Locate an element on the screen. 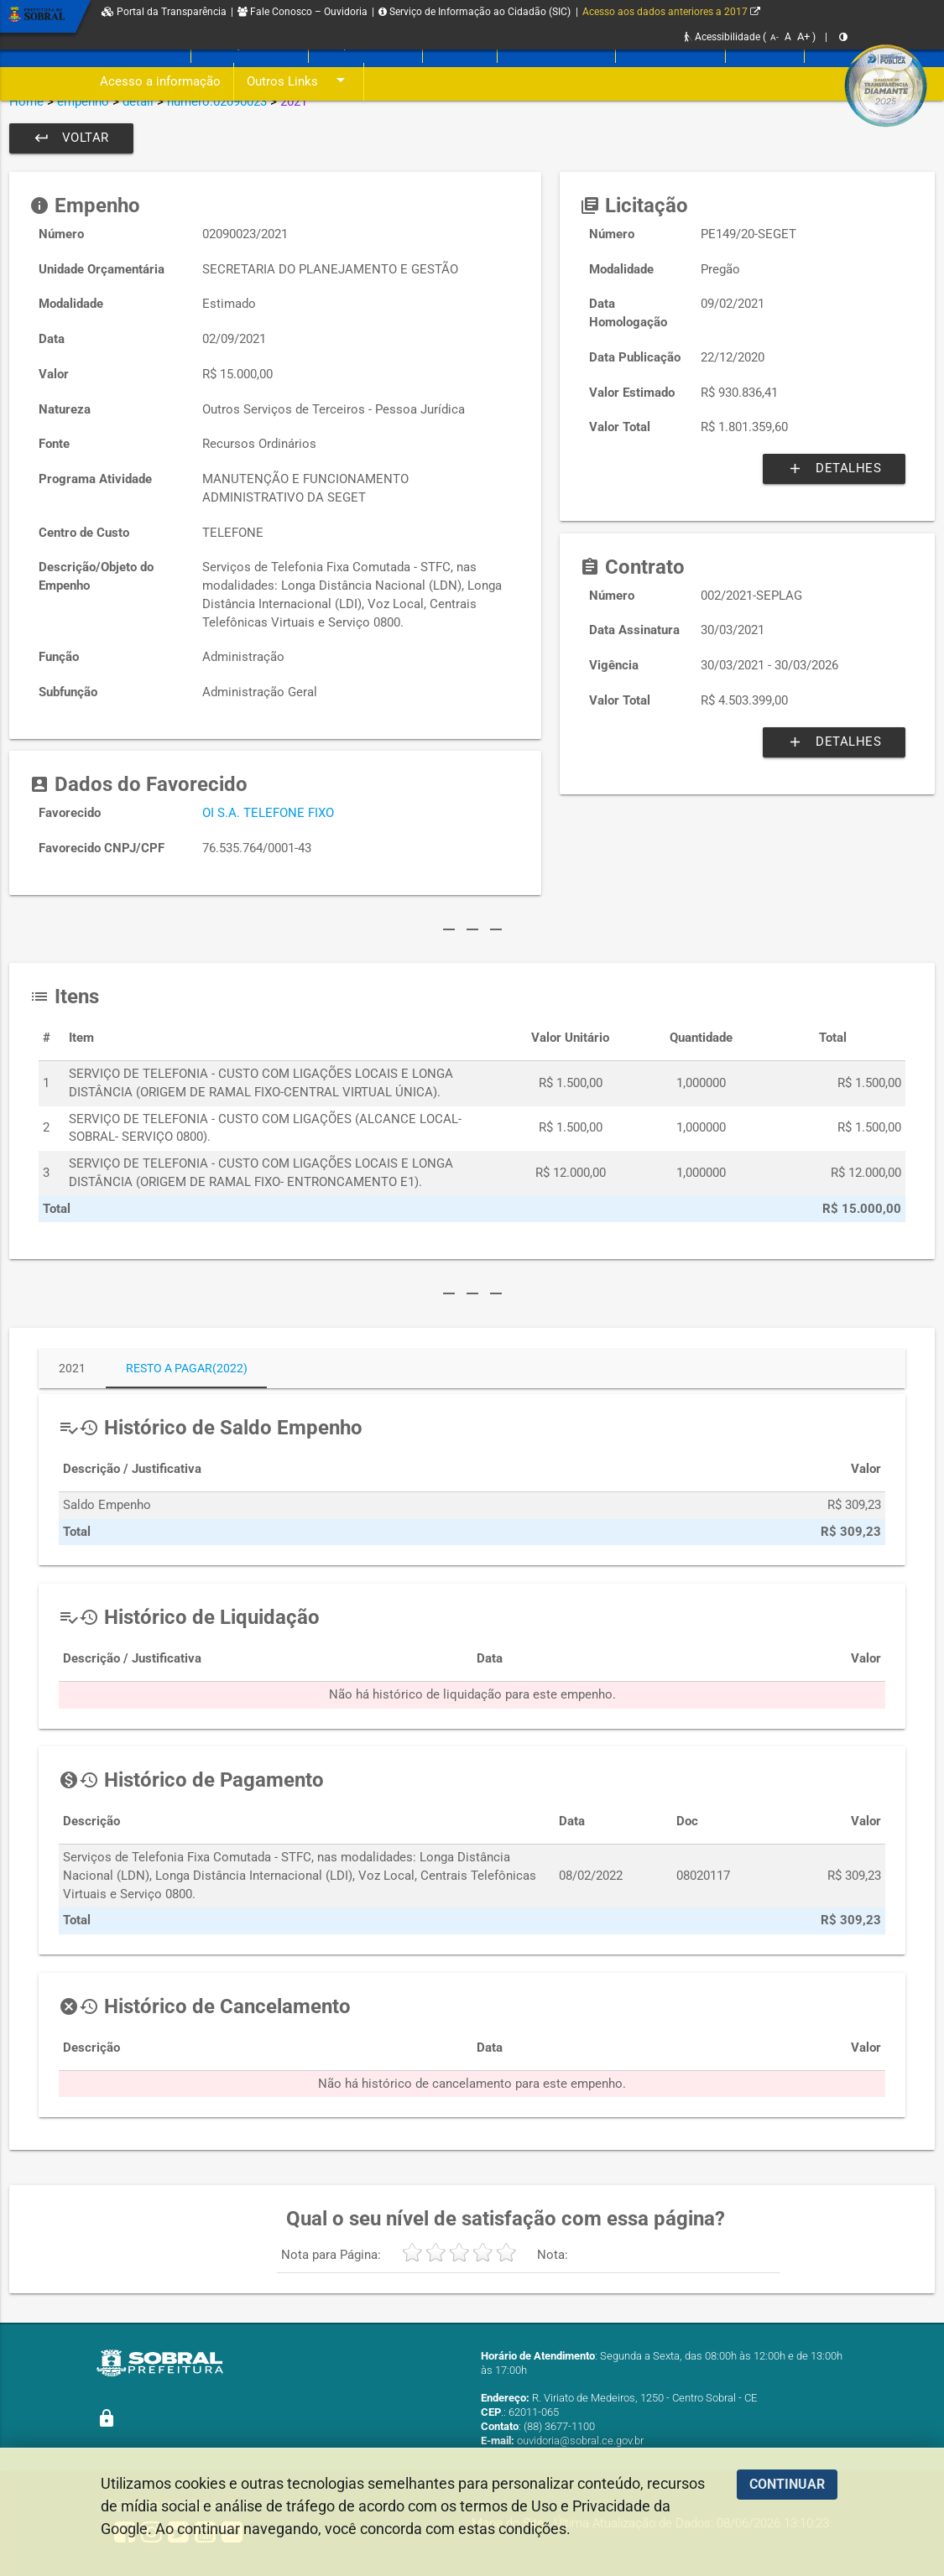 The width and height of the screenshot is (944, 2576). A- is located at coordinates (774, 37).